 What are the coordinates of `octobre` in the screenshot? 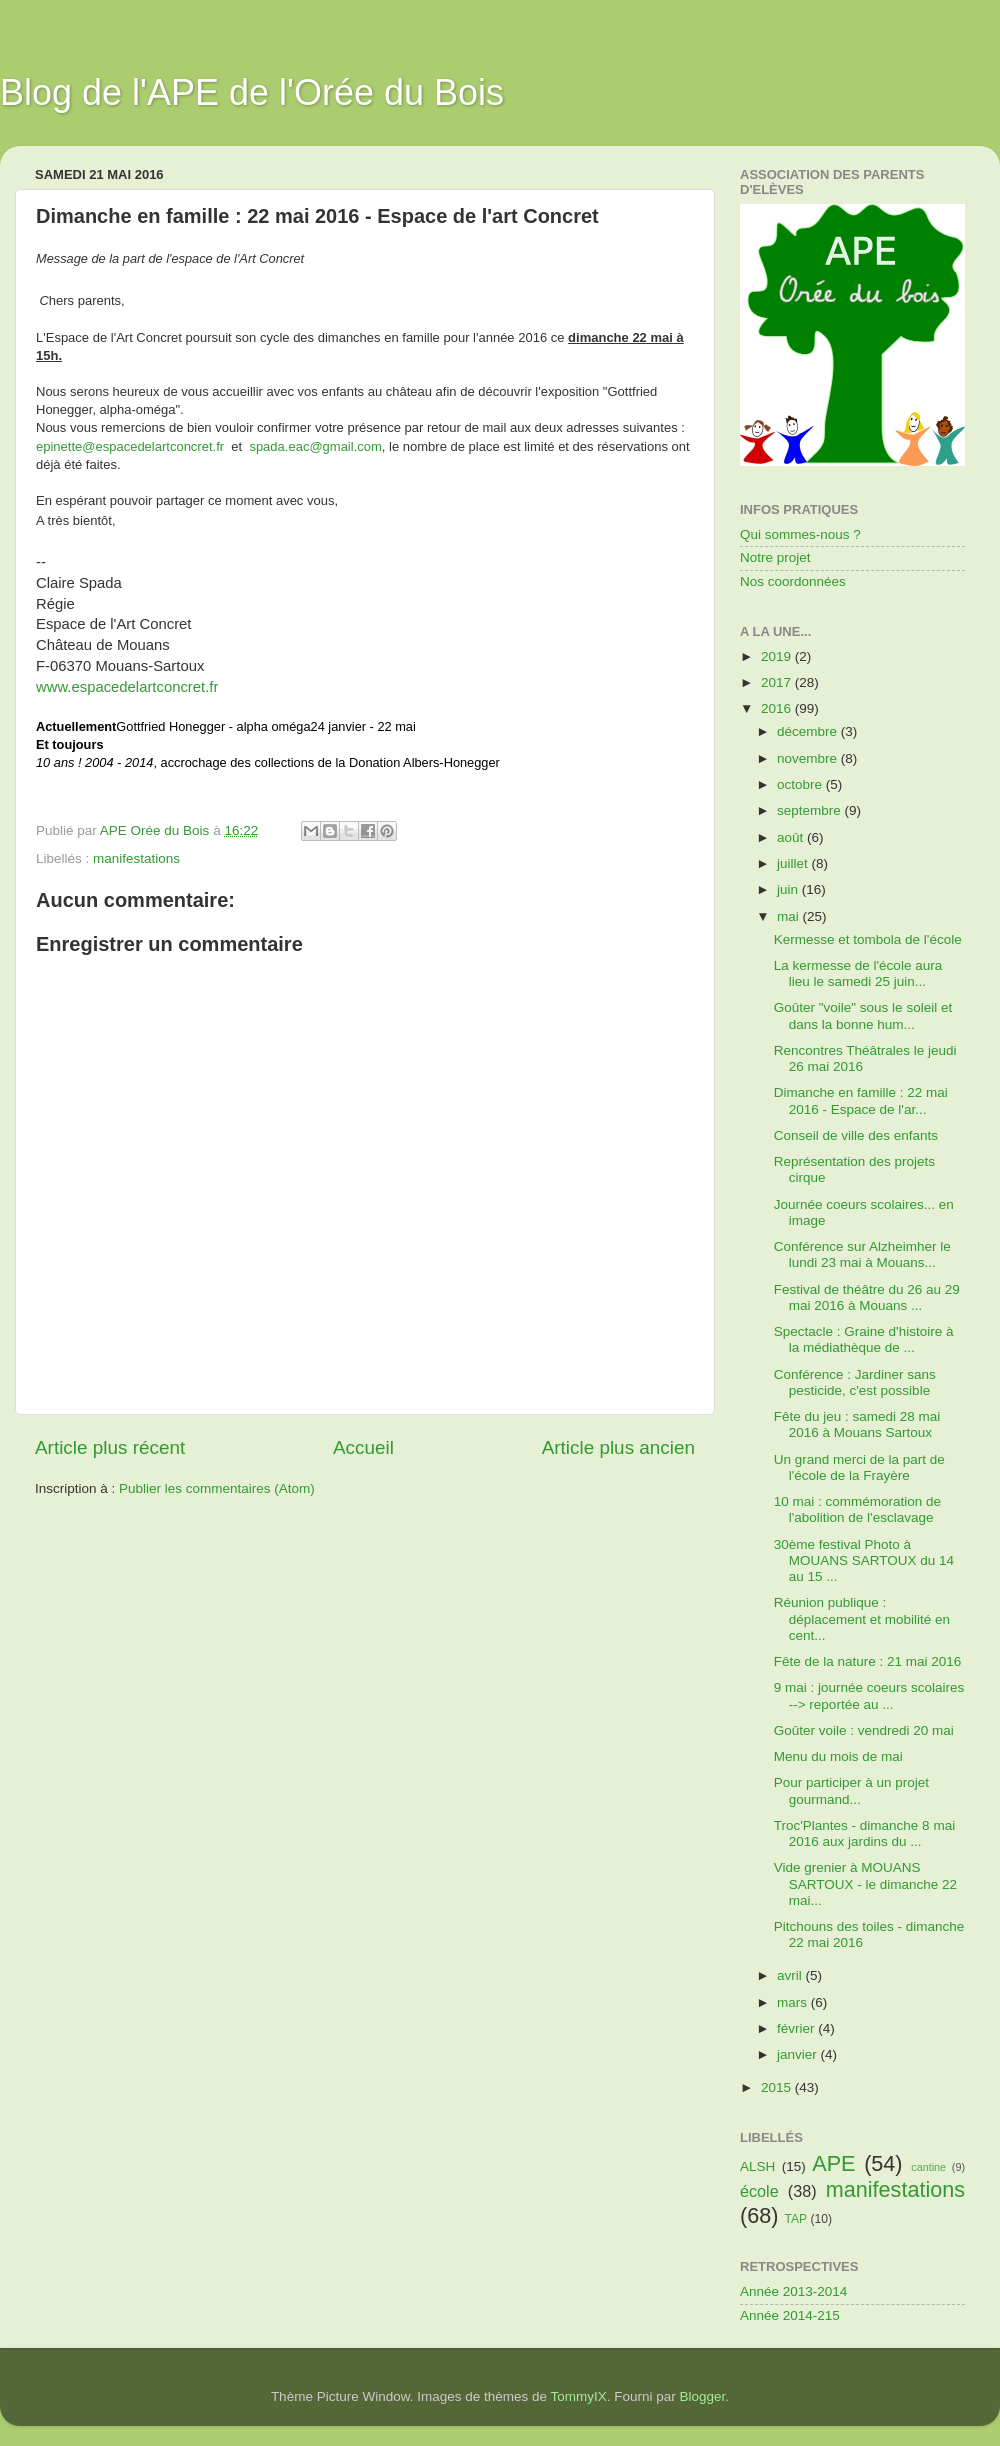 It's located at (801, 784).